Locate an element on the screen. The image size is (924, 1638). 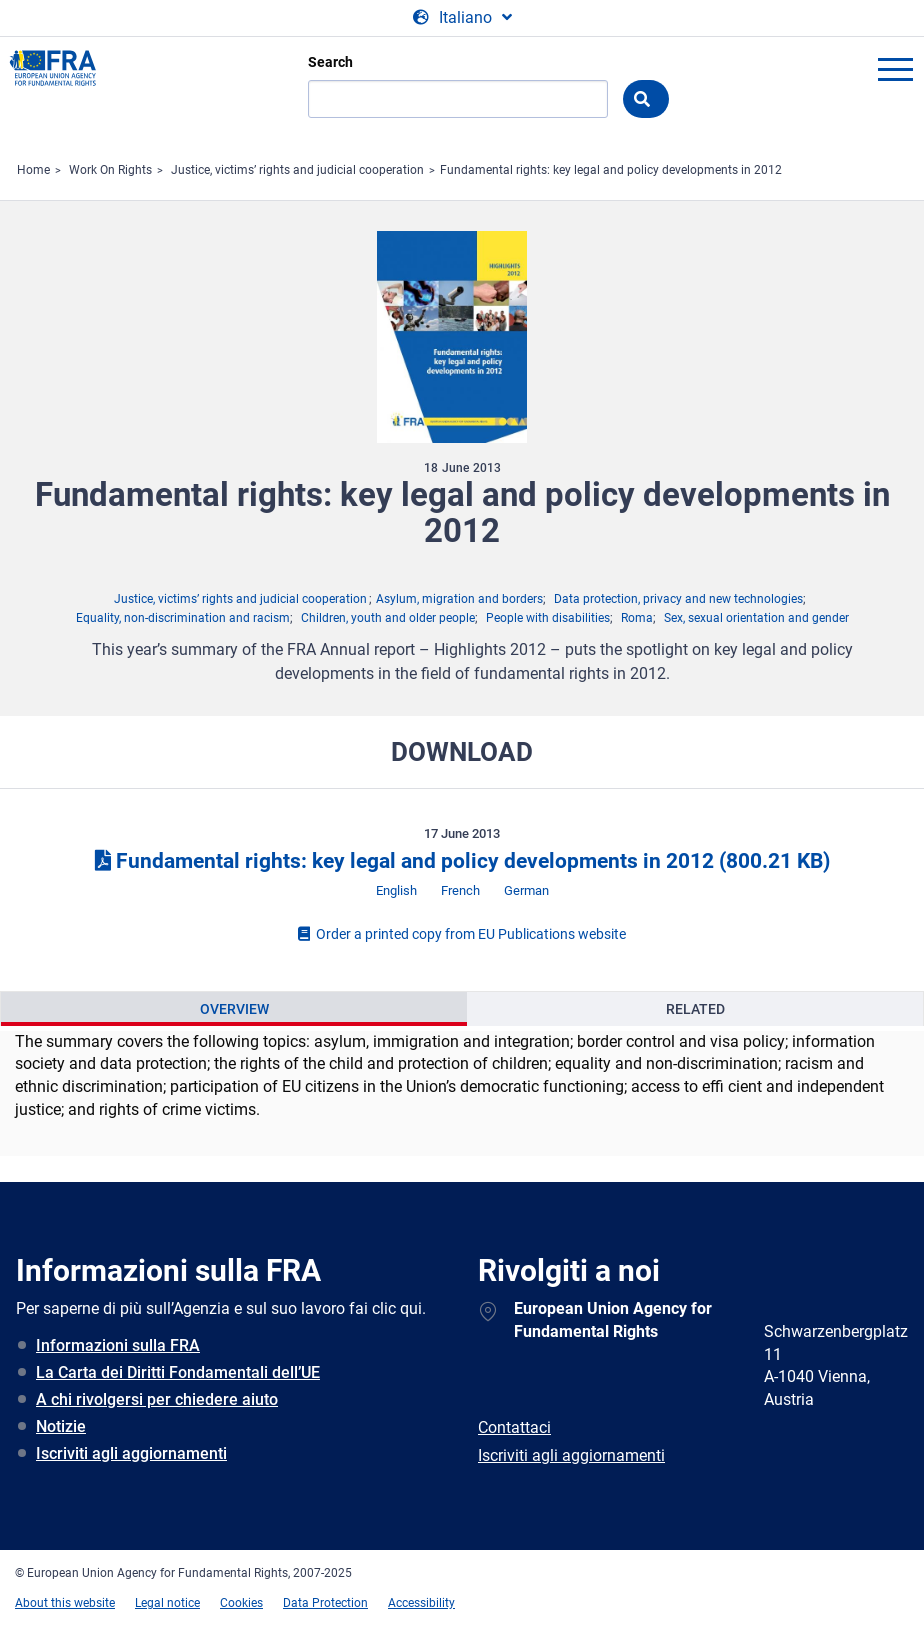
A chi rivolgersi per chiedere aiuto is located at coordinates (157, 1399).